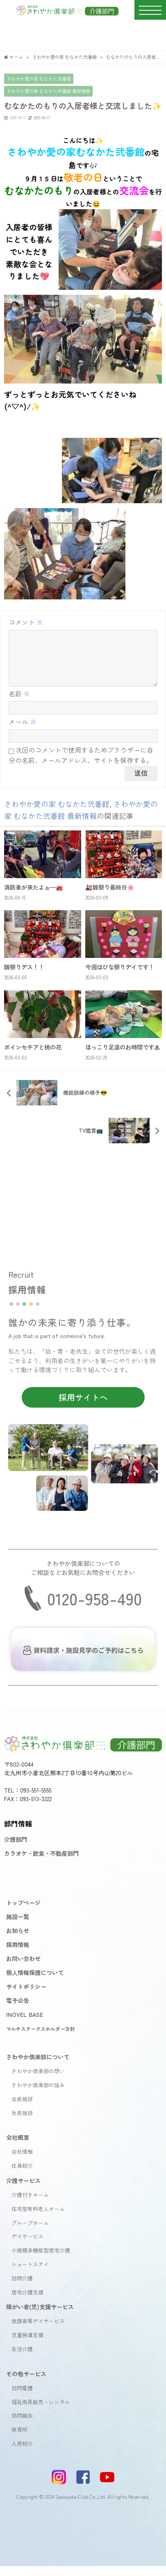 This screenshot has width=166, height=2576. What do you see at coordinates (26, 622) in the screenshot?
I see `コメント` at bounding box center [26, 622].